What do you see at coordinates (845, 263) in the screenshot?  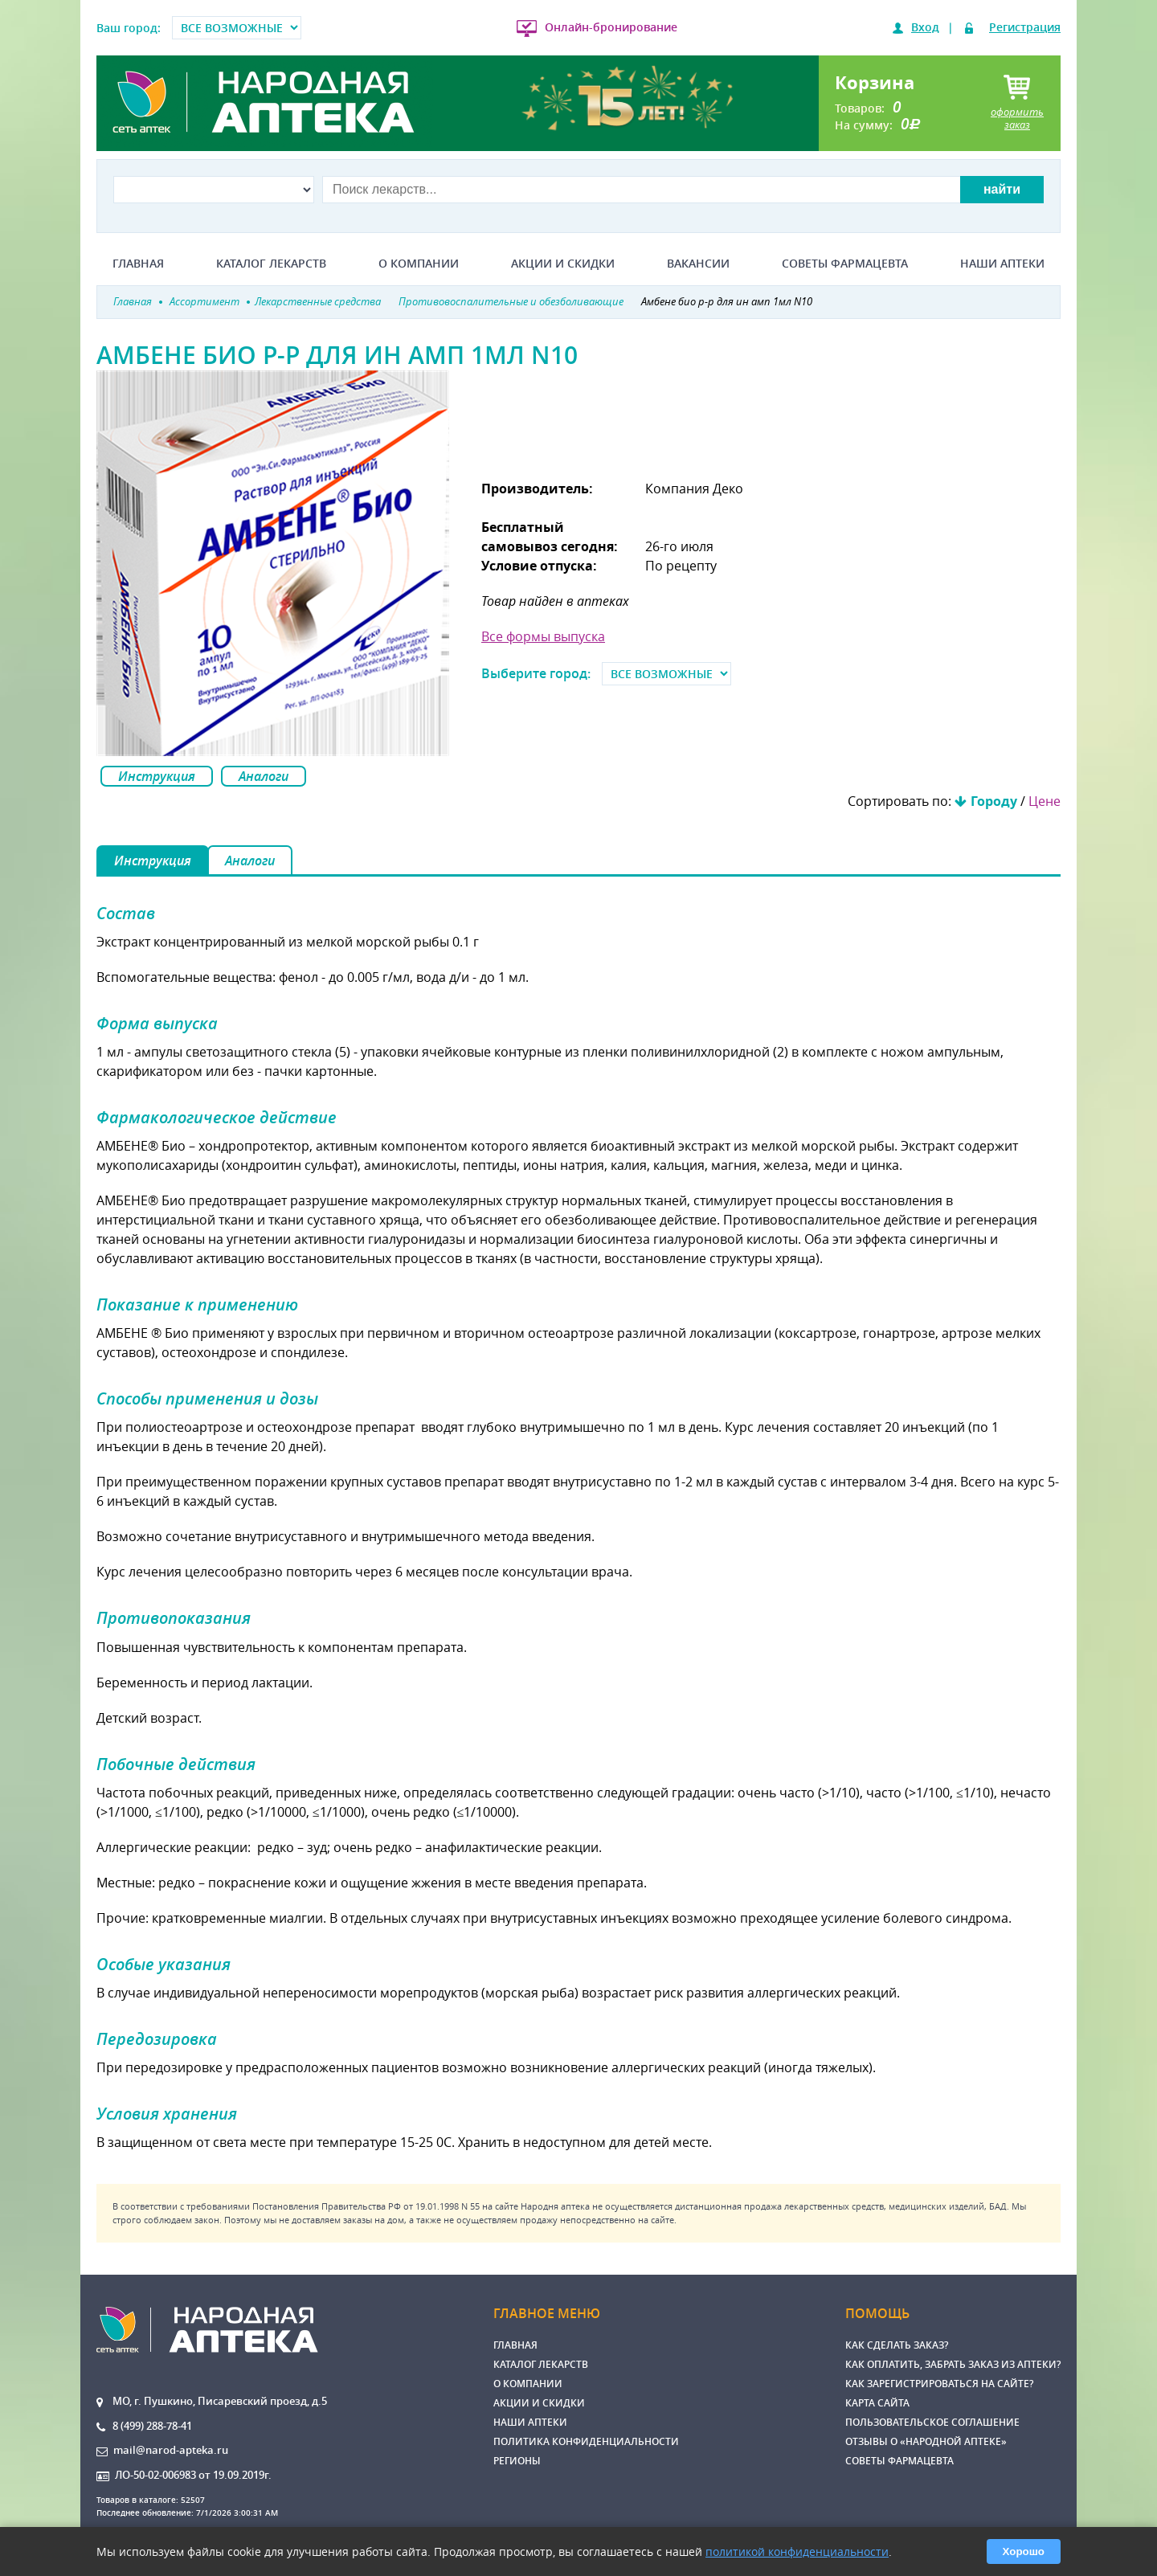 I see `Советы фармацевта` at bounding box center [845, 263].